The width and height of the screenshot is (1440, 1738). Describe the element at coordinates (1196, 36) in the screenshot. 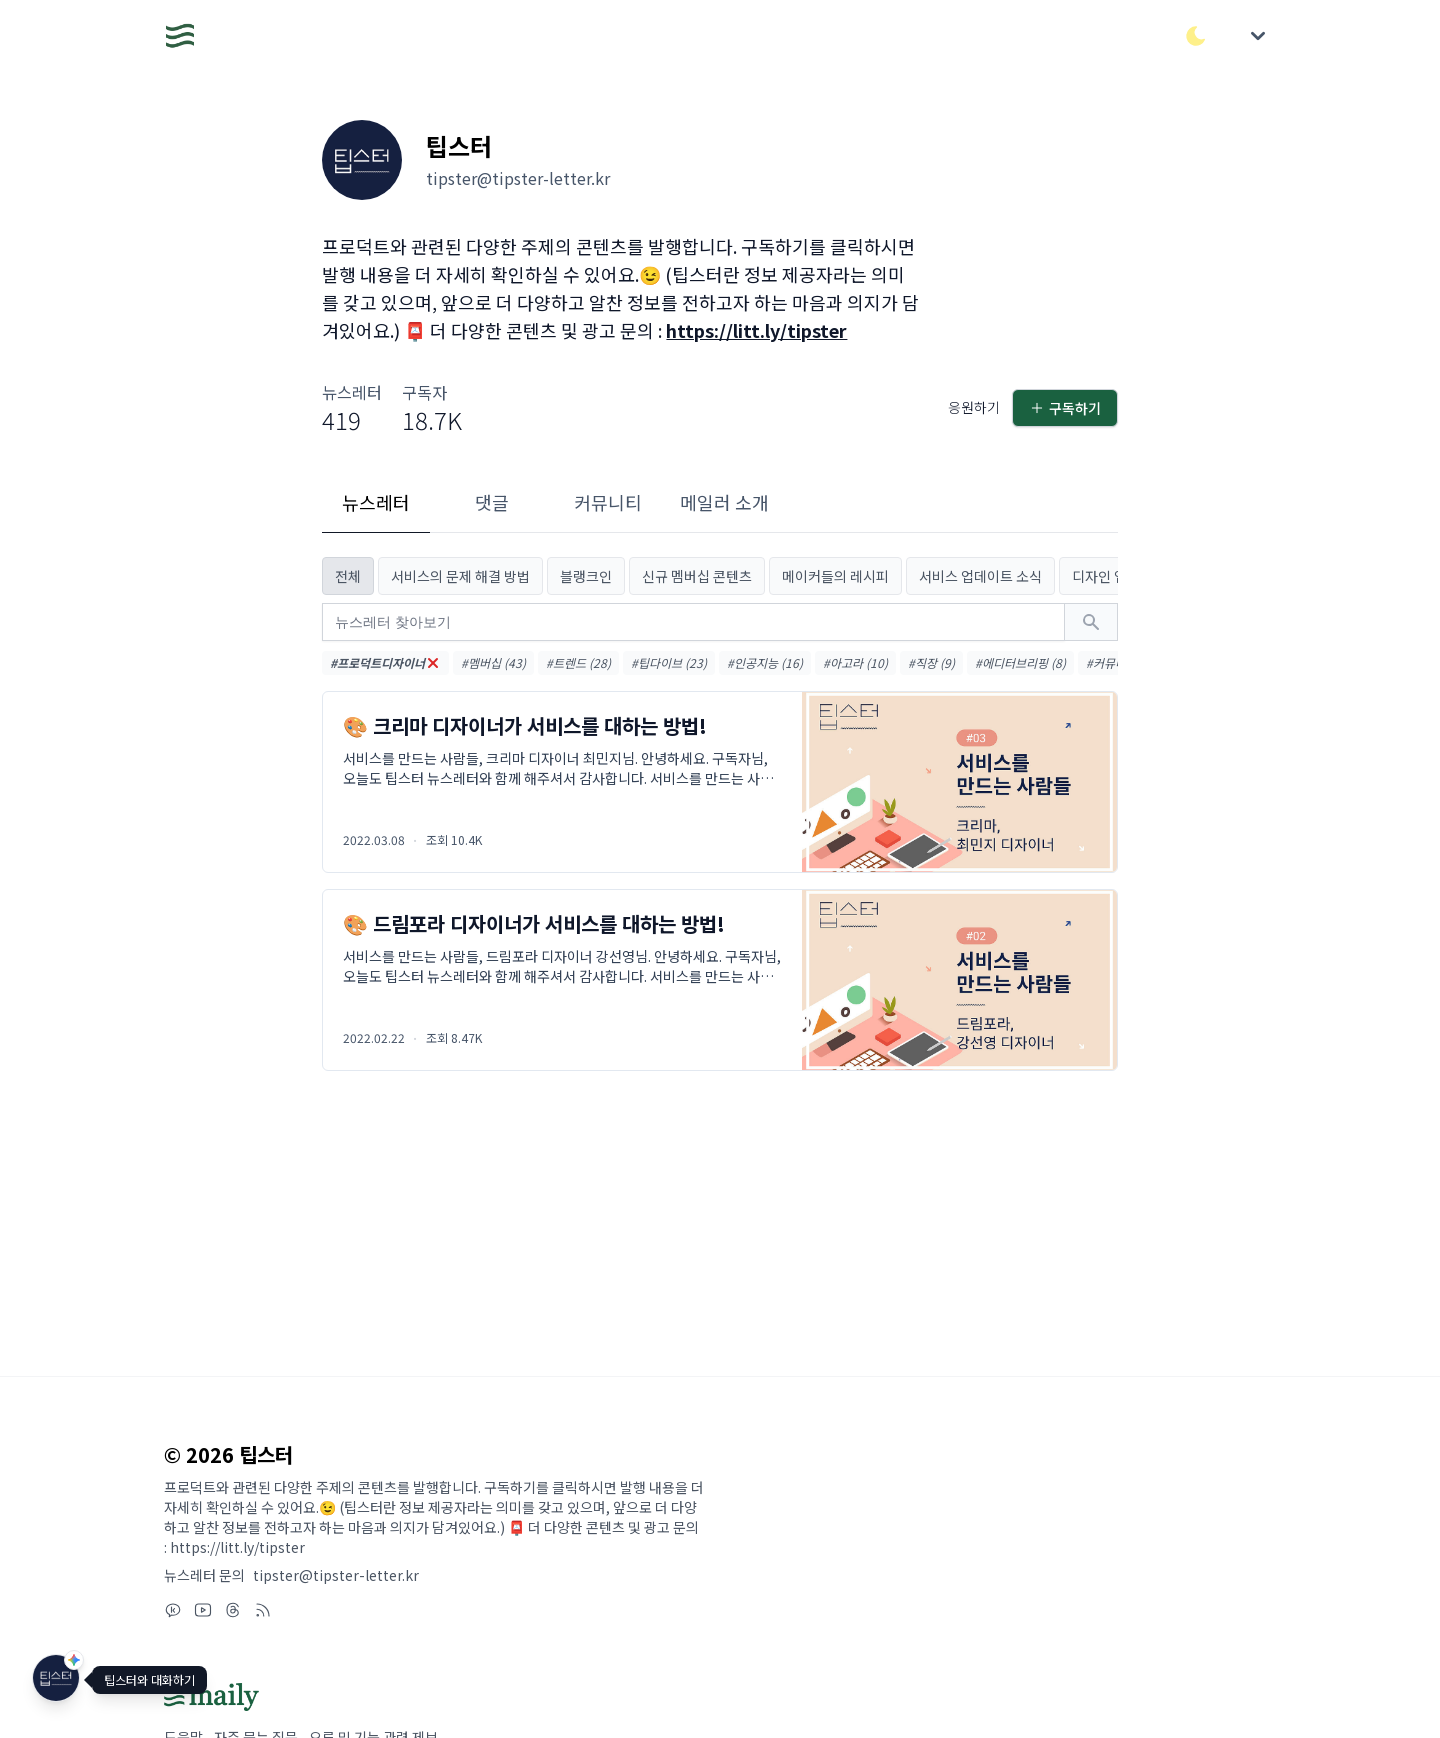

I see `[다크/라이트 모드 전환]` at that location.